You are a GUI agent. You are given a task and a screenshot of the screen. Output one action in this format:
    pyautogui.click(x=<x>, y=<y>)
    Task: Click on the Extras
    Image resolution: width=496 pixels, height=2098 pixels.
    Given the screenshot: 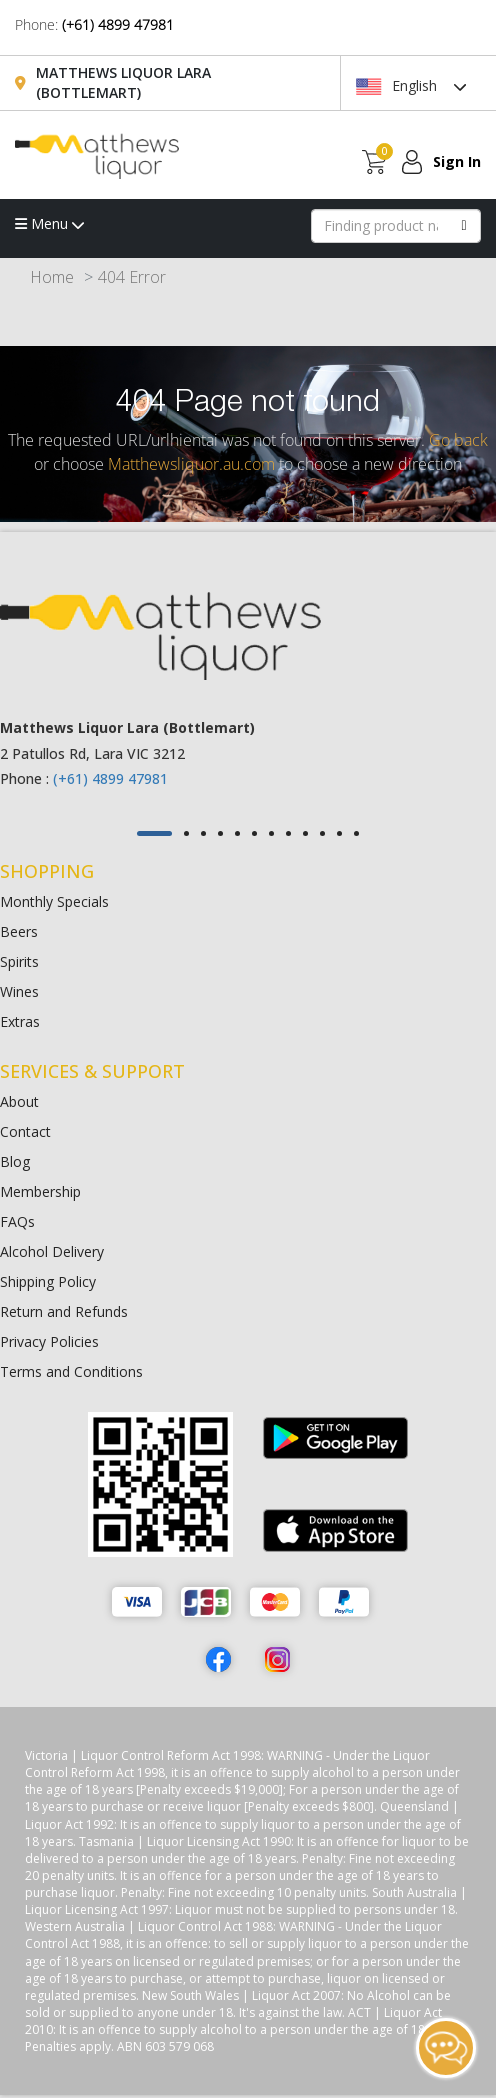 What is the action you would take?
    pyautogui.click(x=20, y=1021)
    